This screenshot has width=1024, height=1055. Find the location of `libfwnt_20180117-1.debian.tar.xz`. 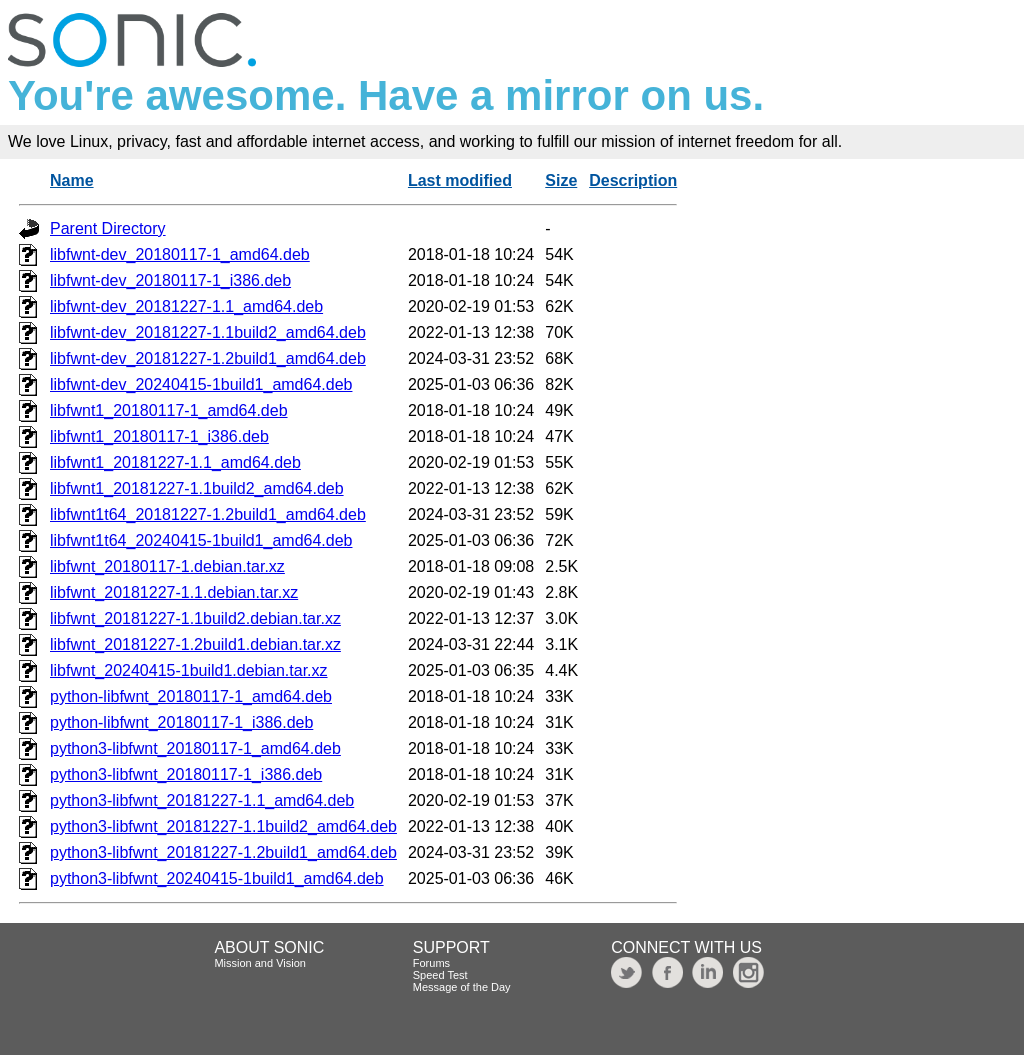

libfwnt_20180117-1.debian.tar.xz is located at coordinates (167, 566).